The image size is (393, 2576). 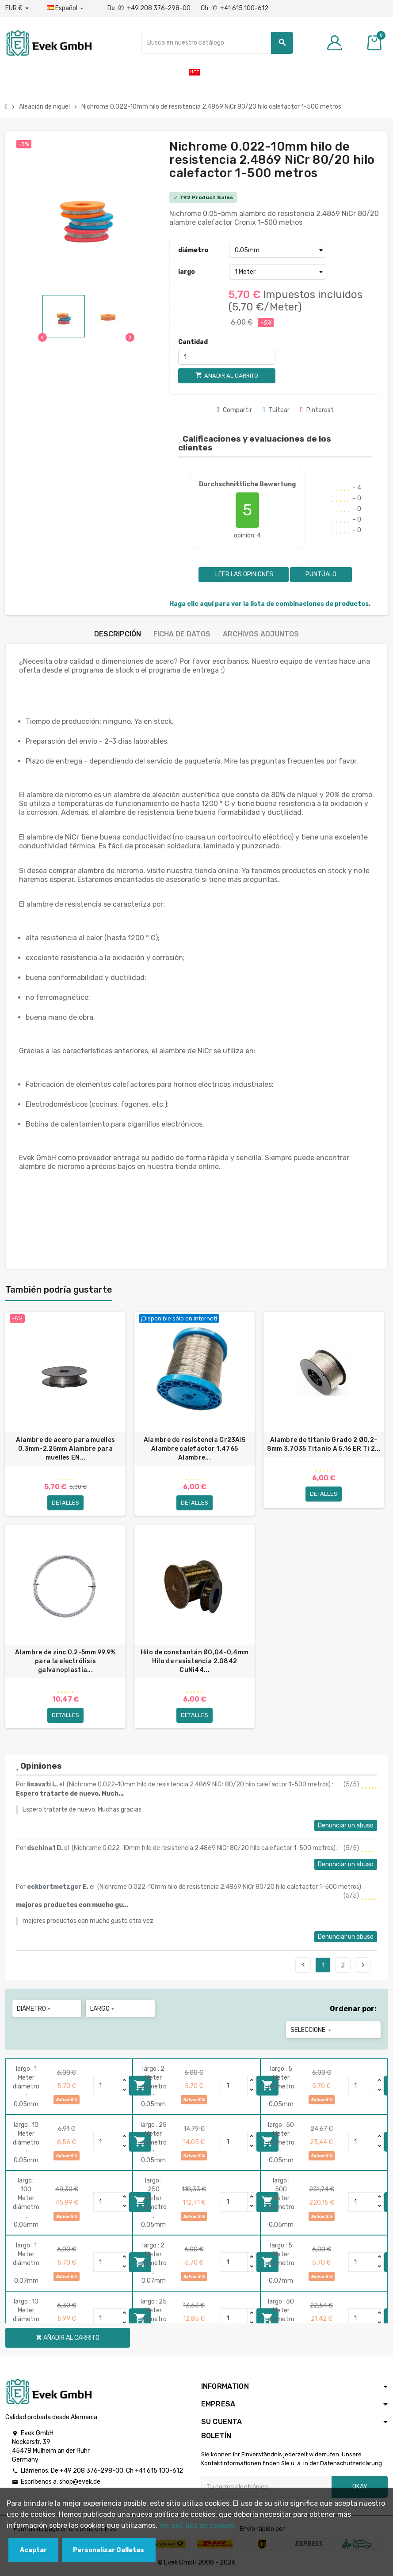 I want to click on [largo], so click(x=277, y=272).